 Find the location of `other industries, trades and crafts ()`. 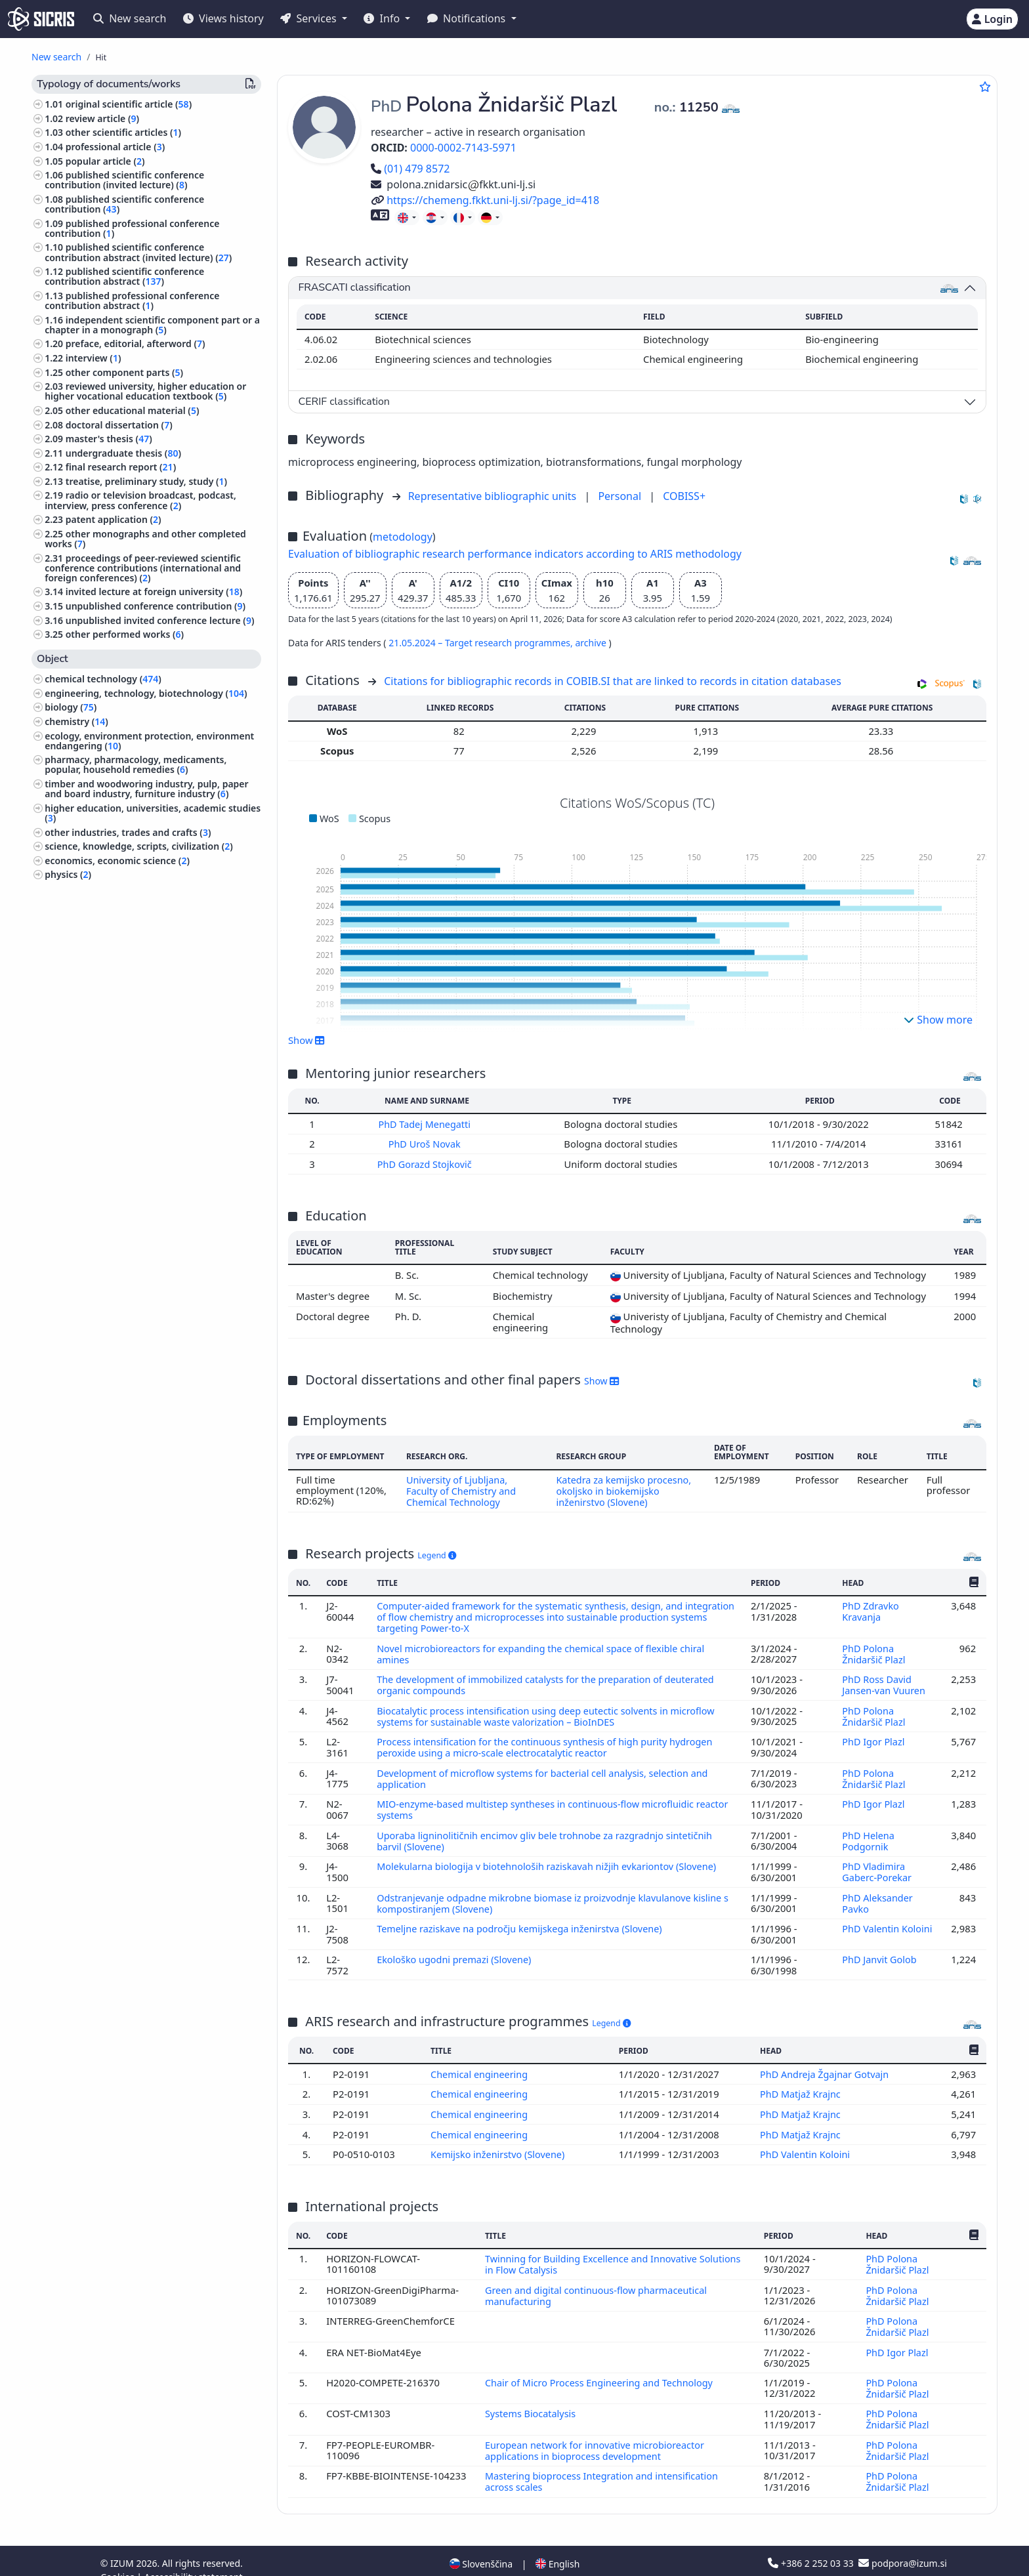

other industries, trades and crafts () is located at coordinates (128, 832).